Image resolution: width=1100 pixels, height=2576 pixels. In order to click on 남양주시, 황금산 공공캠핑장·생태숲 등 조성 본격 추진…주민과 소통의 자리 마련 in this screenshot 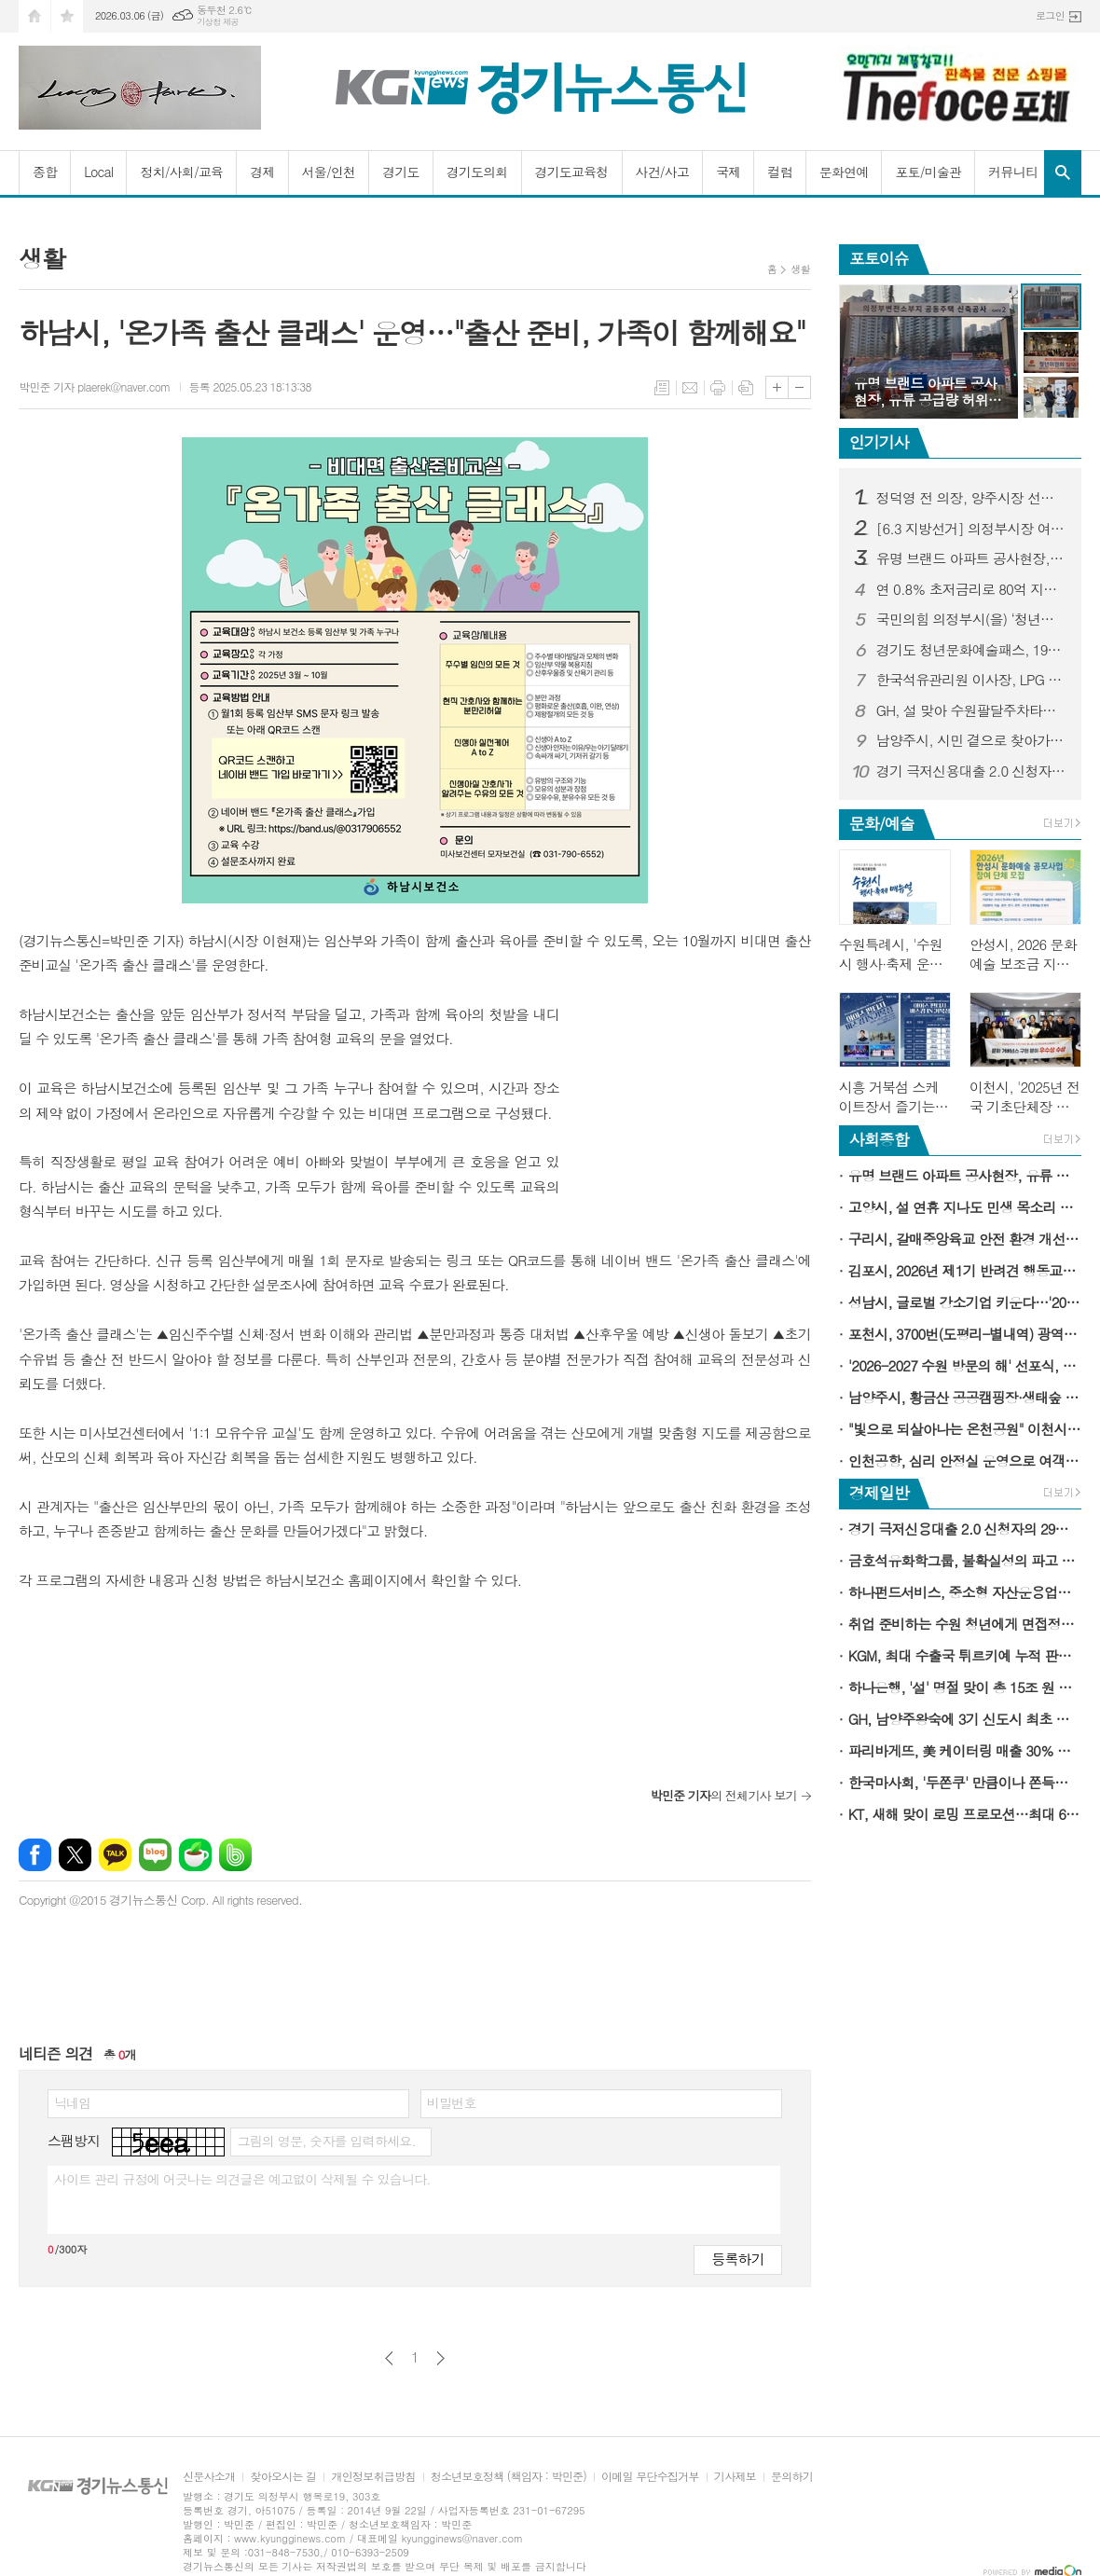, I will do `click(964, 1397)`.